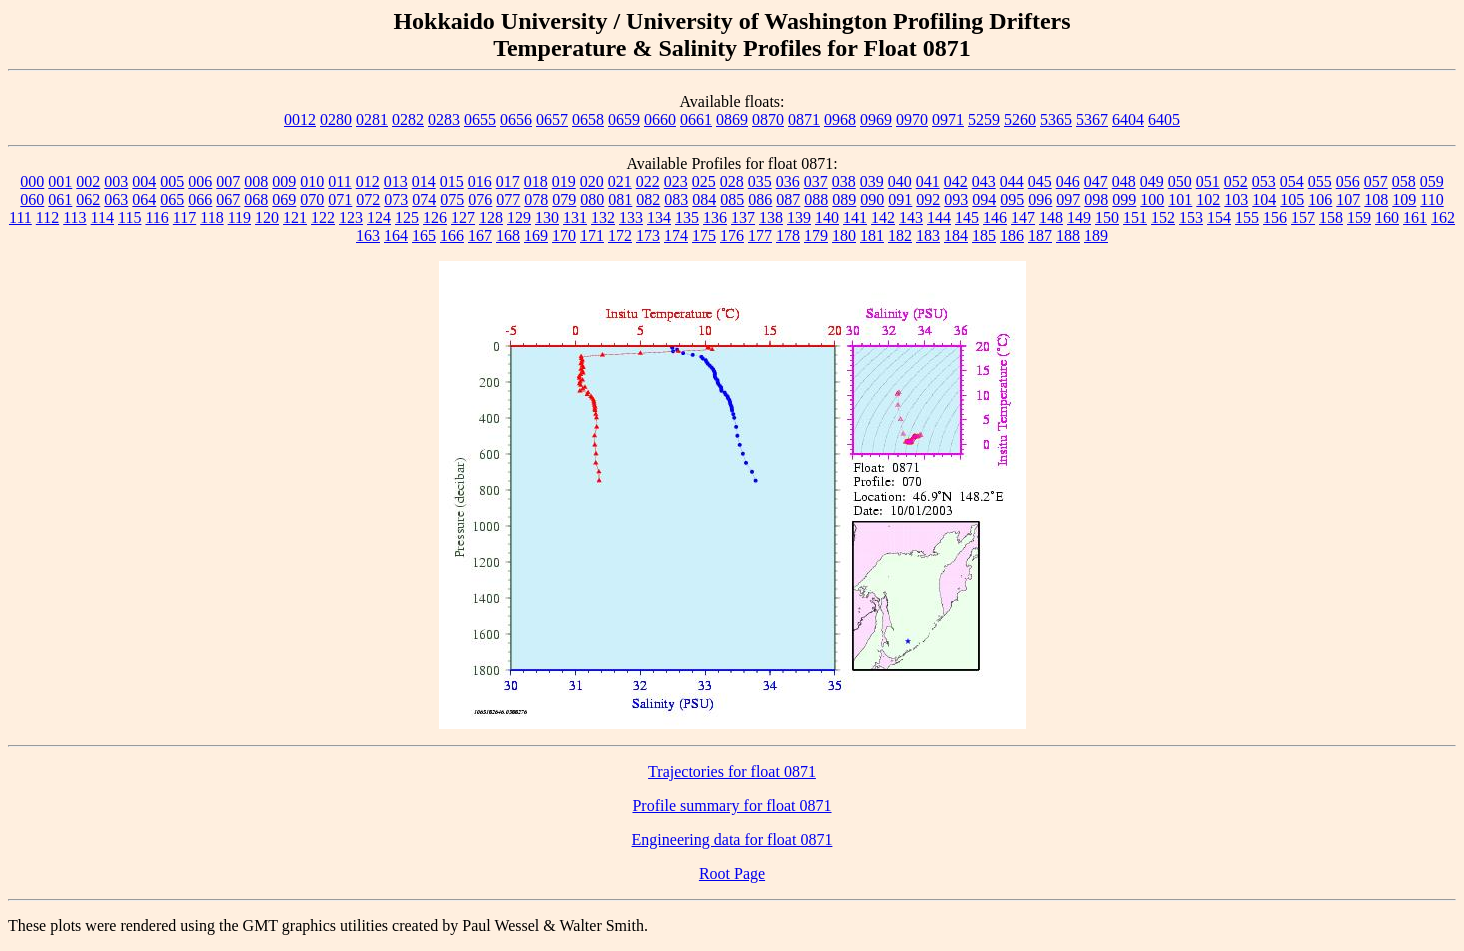 The width and height of the screenshot is (1464, 951). I want to click on 133, so click(631, 217).